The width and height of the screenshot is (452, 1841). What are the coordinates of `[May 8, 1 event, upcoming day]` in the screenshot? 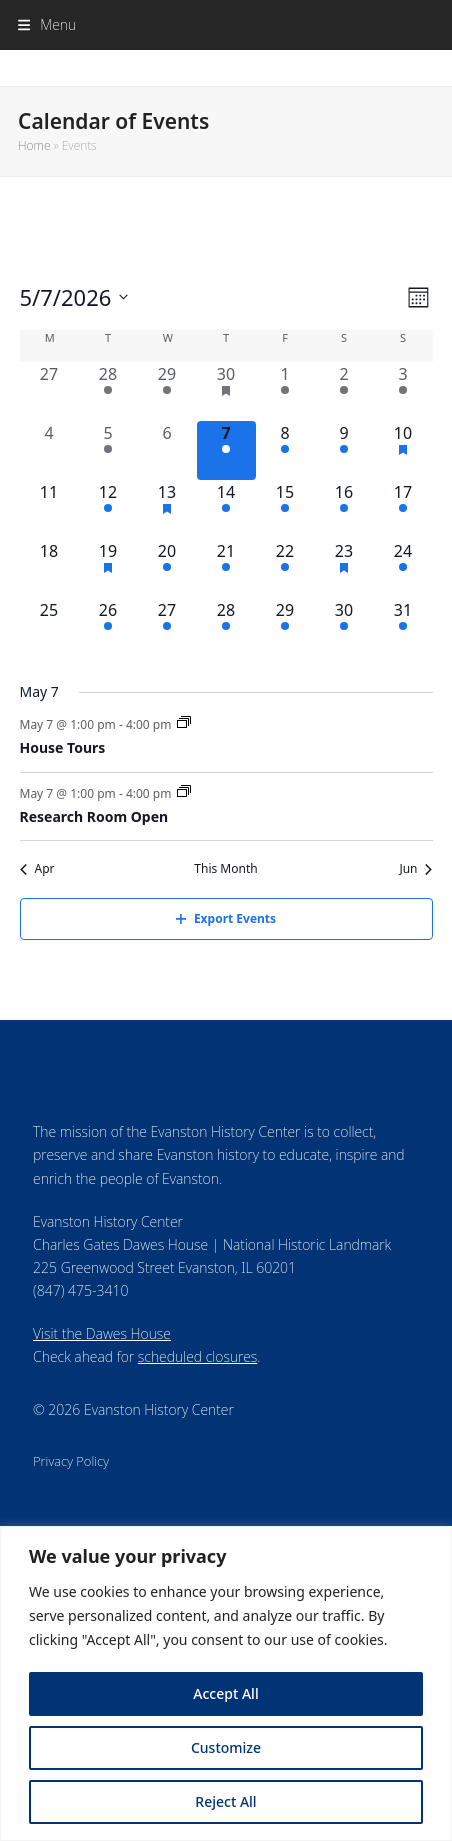 It's located at (285, 450).